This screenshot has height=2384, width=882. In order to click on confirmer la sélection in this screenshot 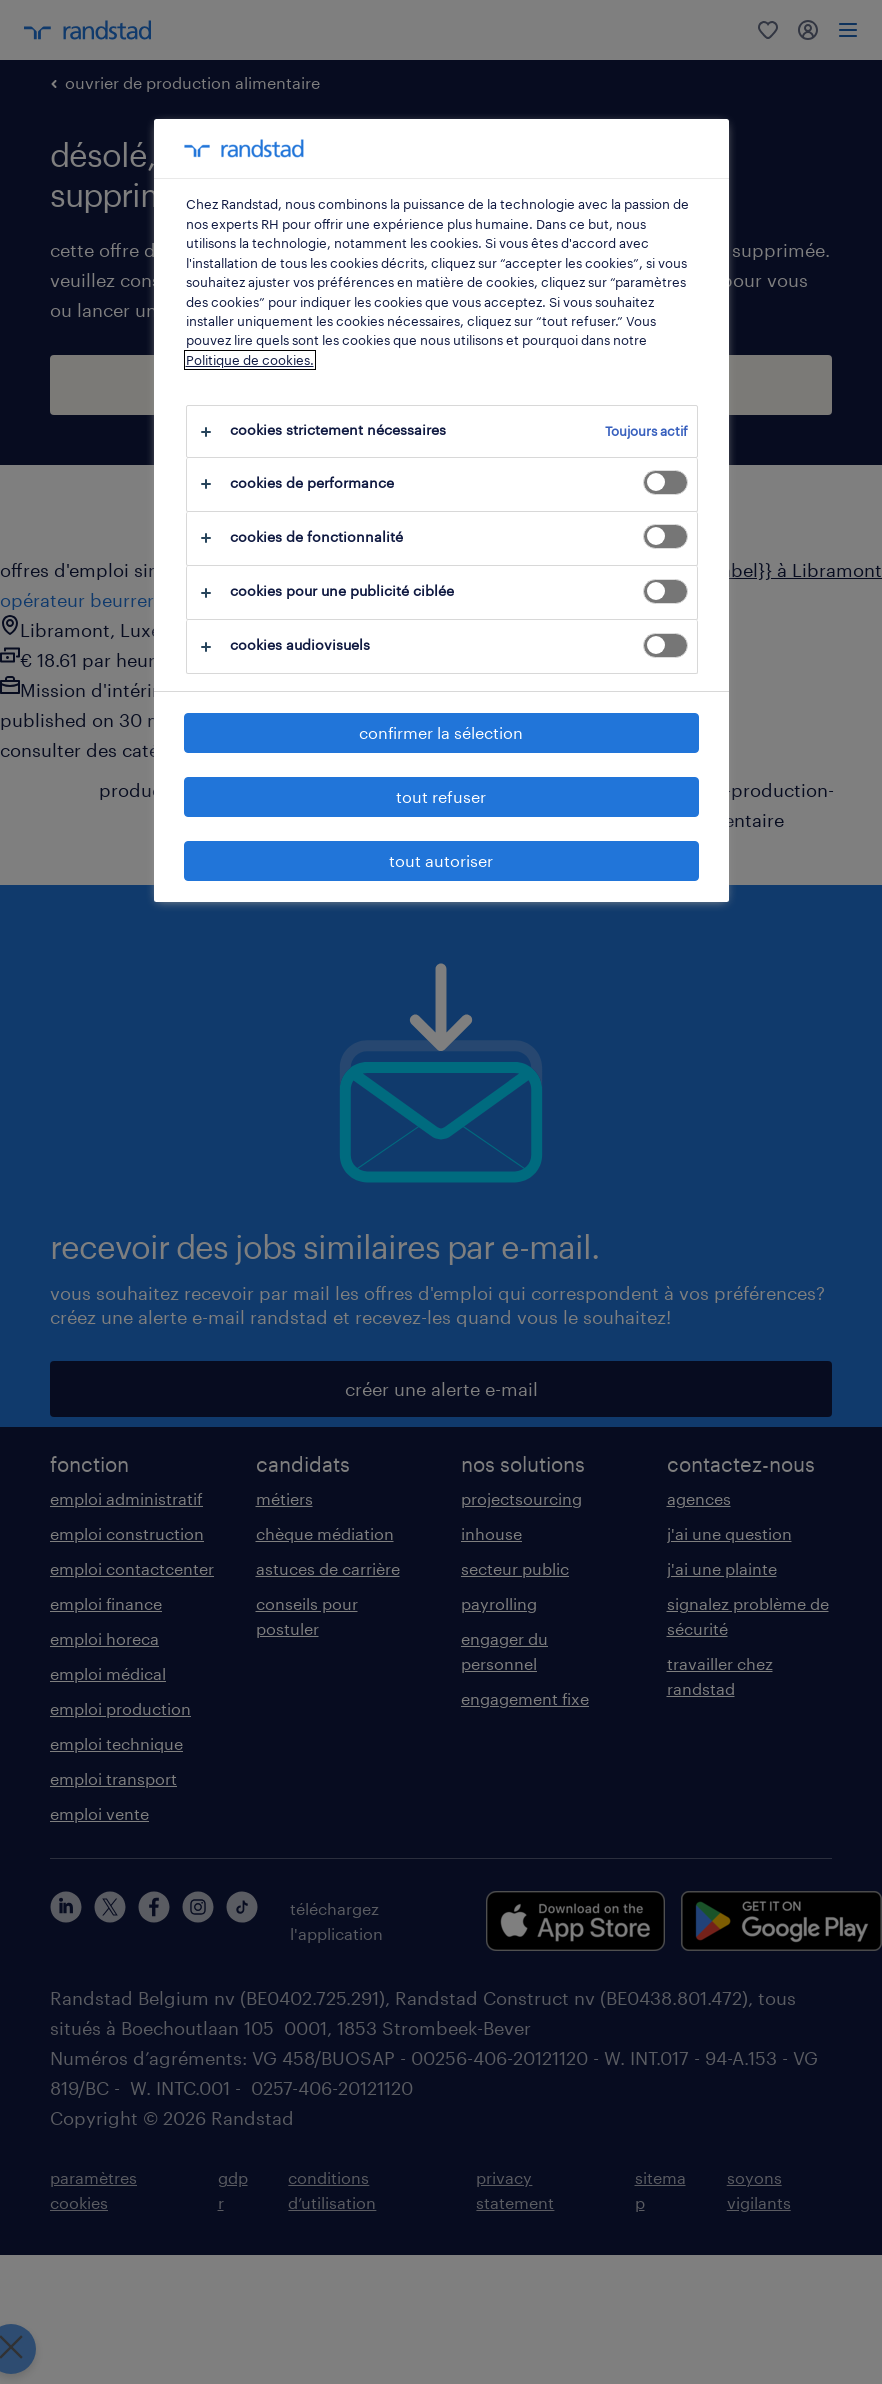, I will do `click(441, 732)`.